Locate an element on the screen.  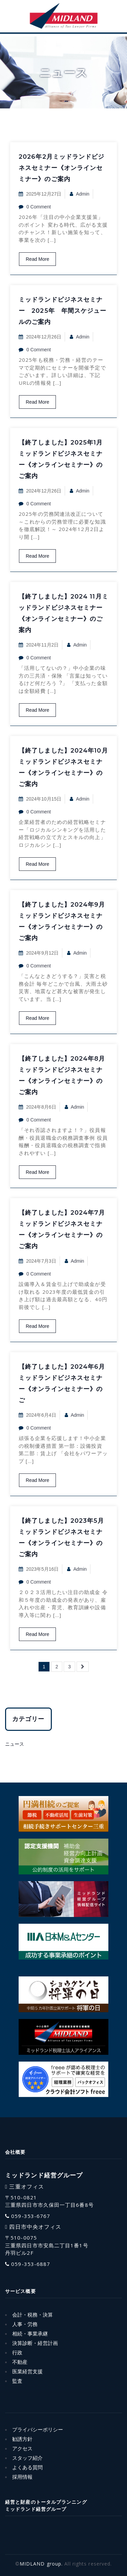
不動産 is located at coordinates (19, 2362).